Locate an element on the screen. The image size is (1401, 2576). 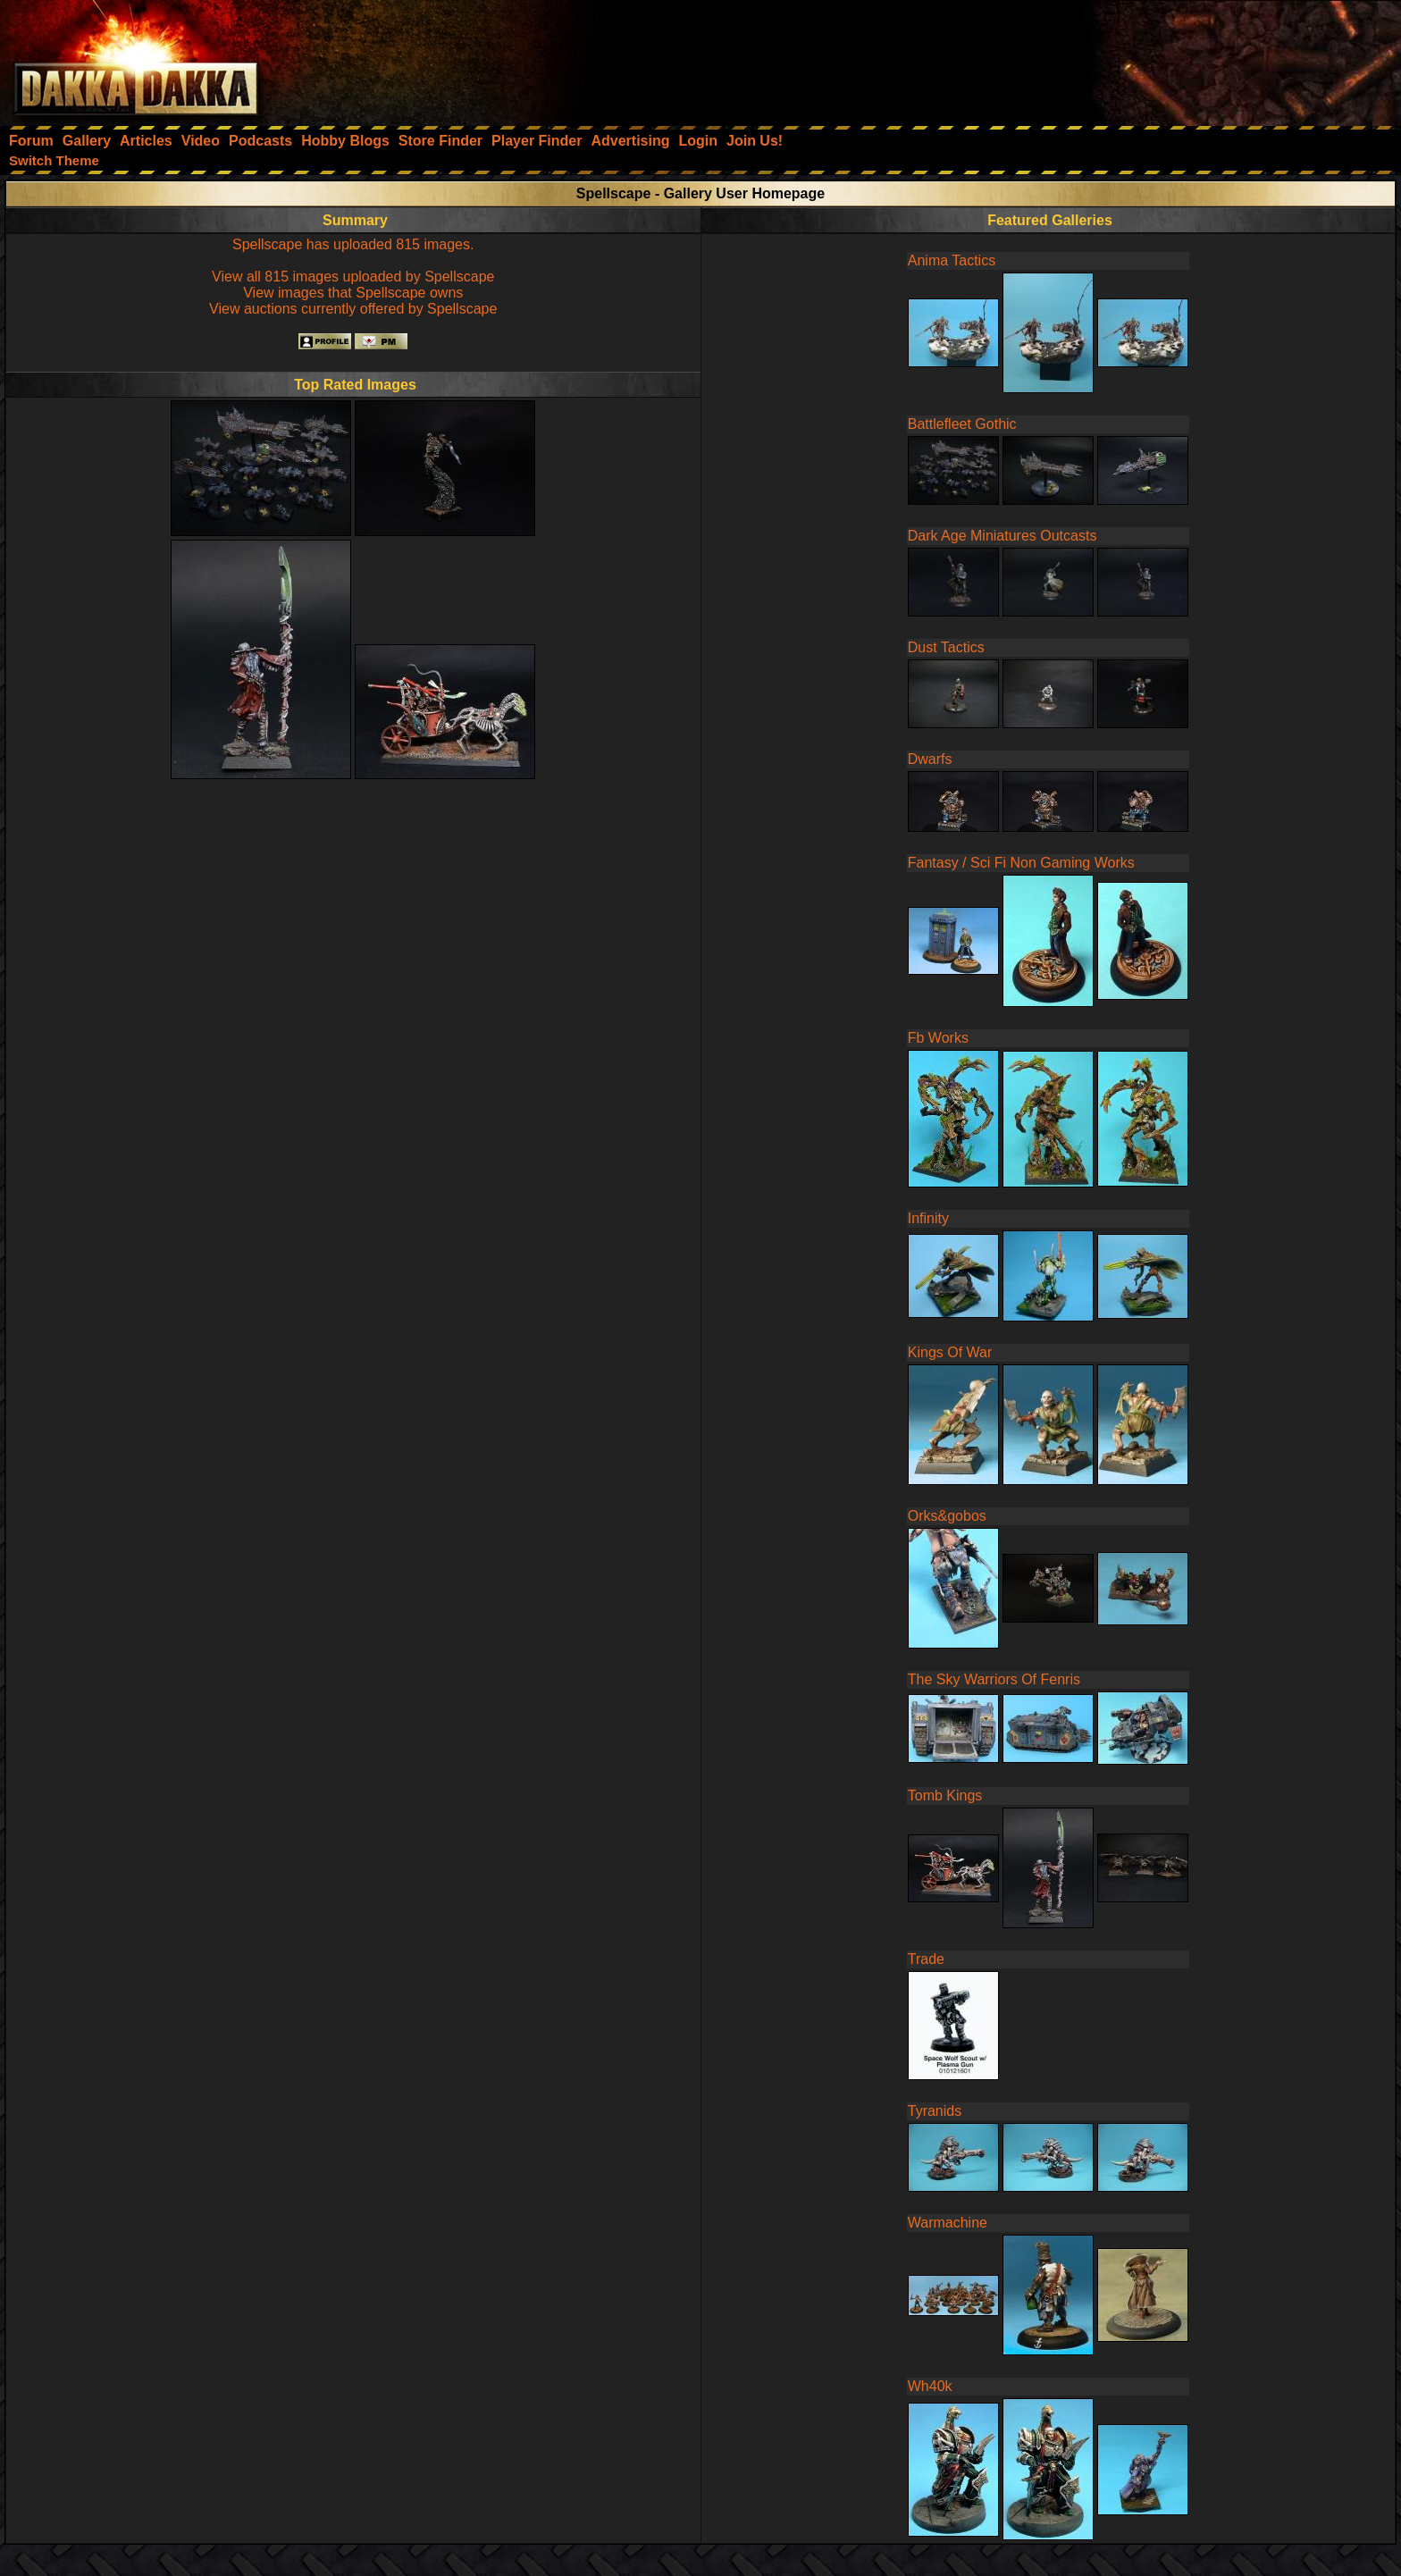
View auctions currently offered by Spellscape is located at coordinates (353, 308).